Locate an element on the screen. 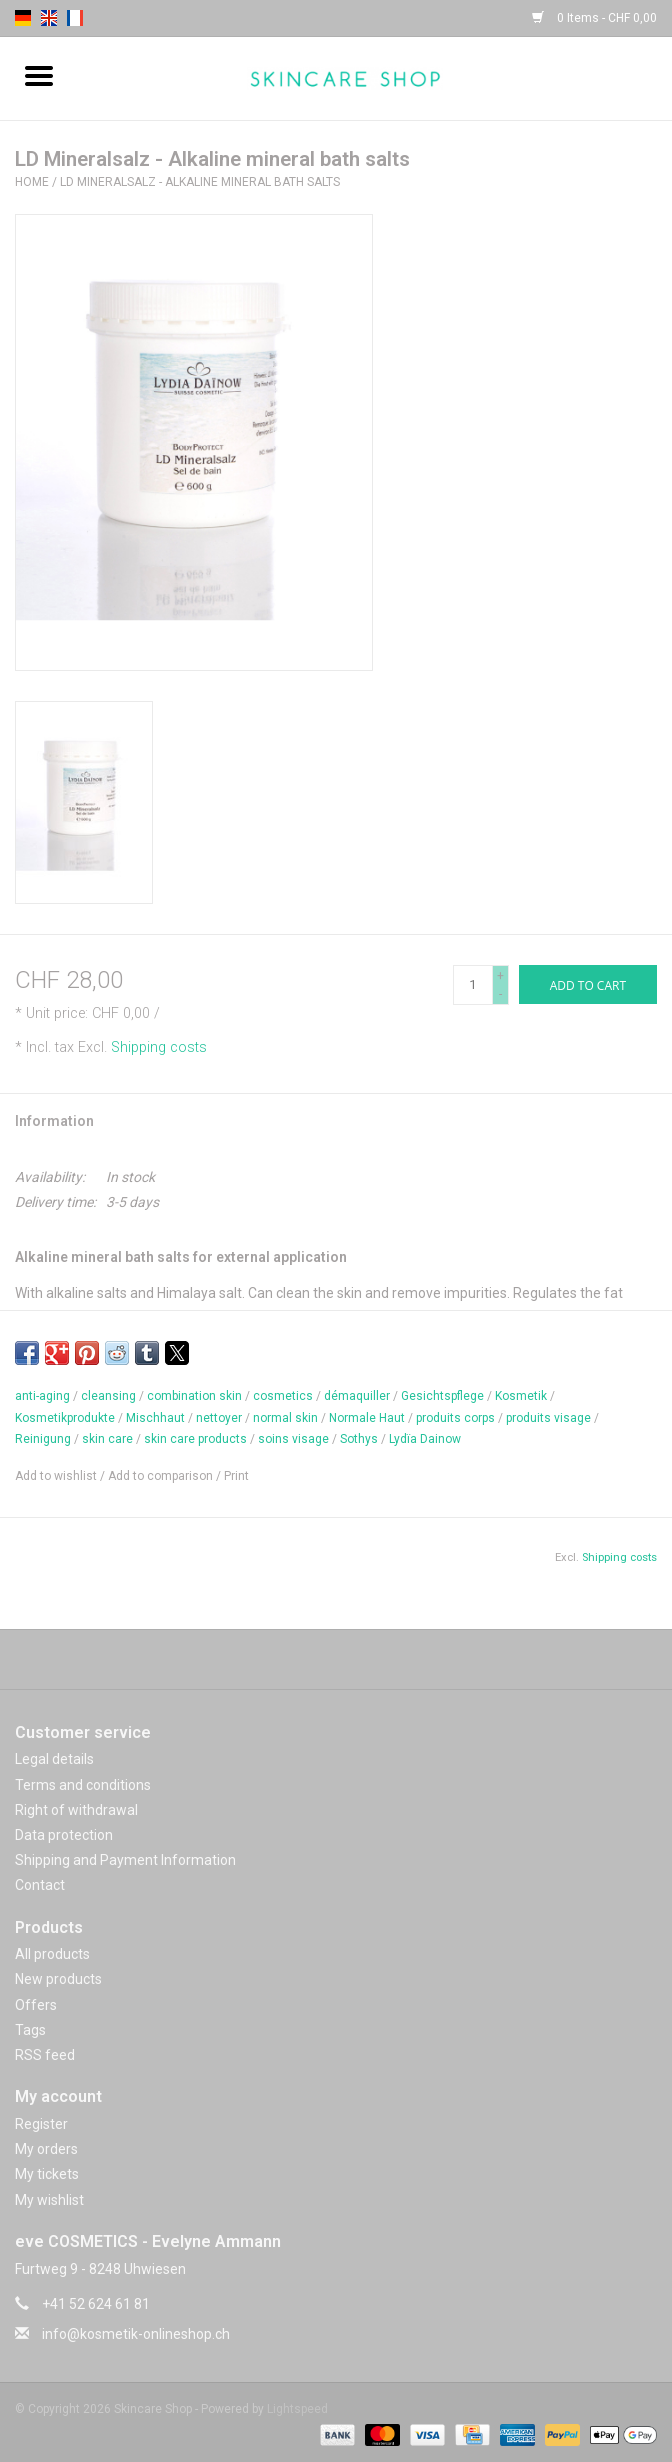  Kosmetik is located at coordinates (521, 1396).